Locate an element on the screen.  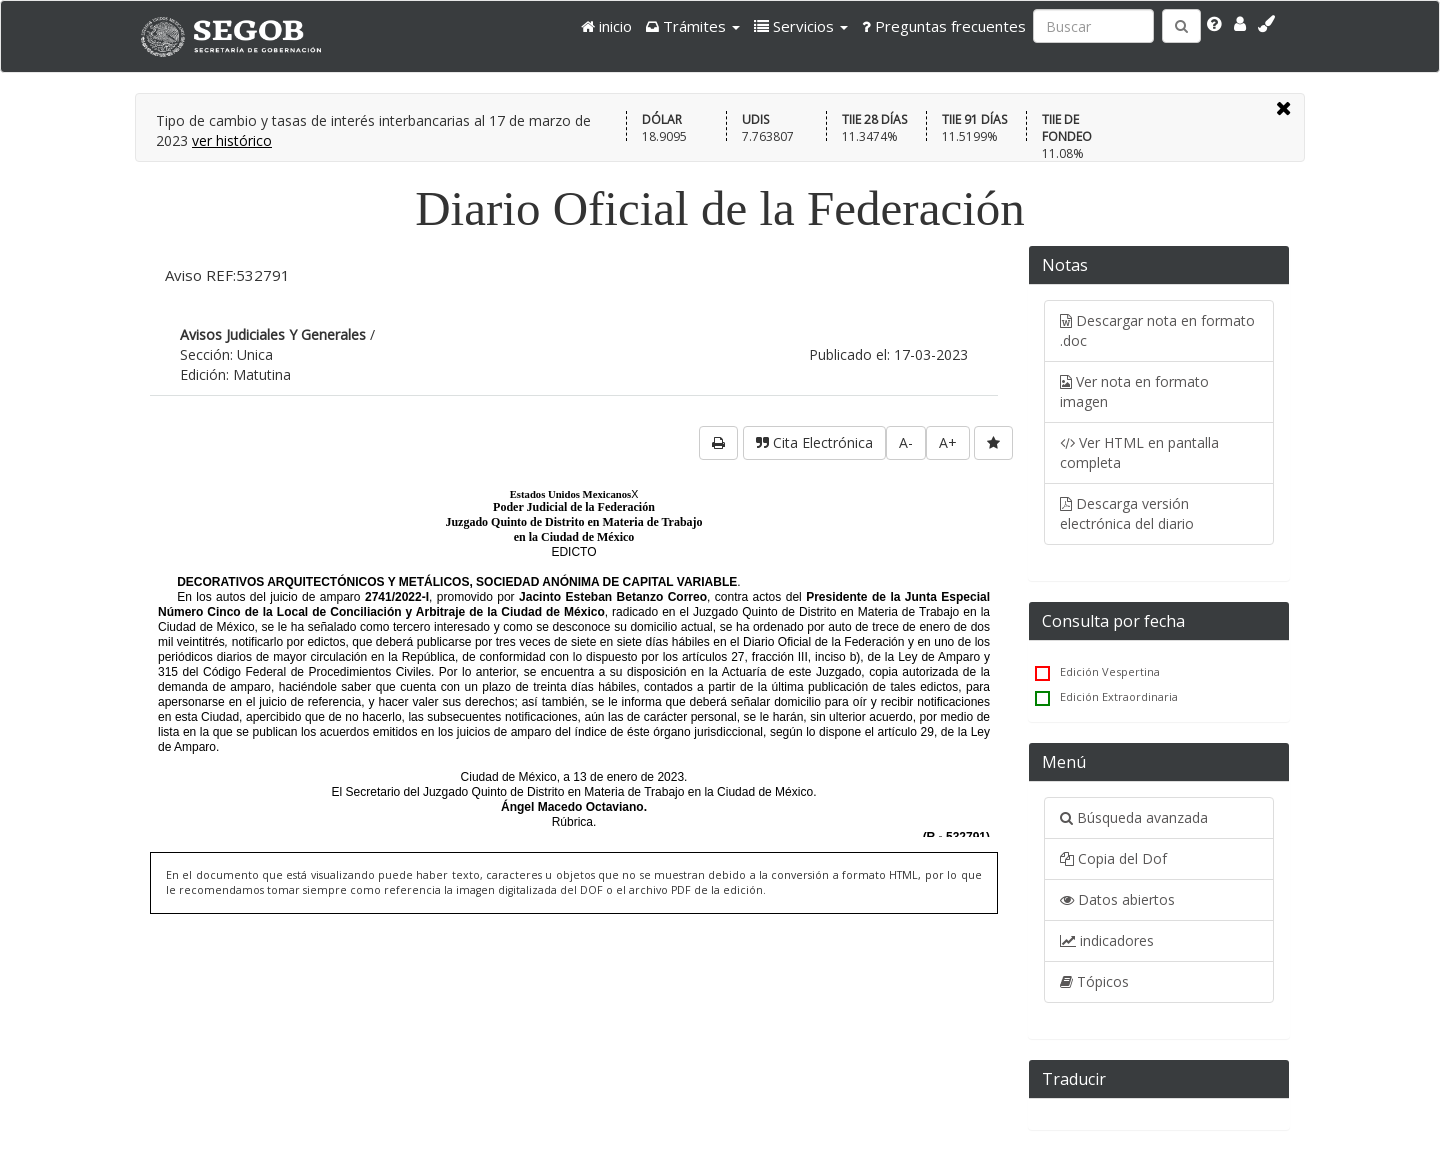
inicio is located at coordinates (606, 26).